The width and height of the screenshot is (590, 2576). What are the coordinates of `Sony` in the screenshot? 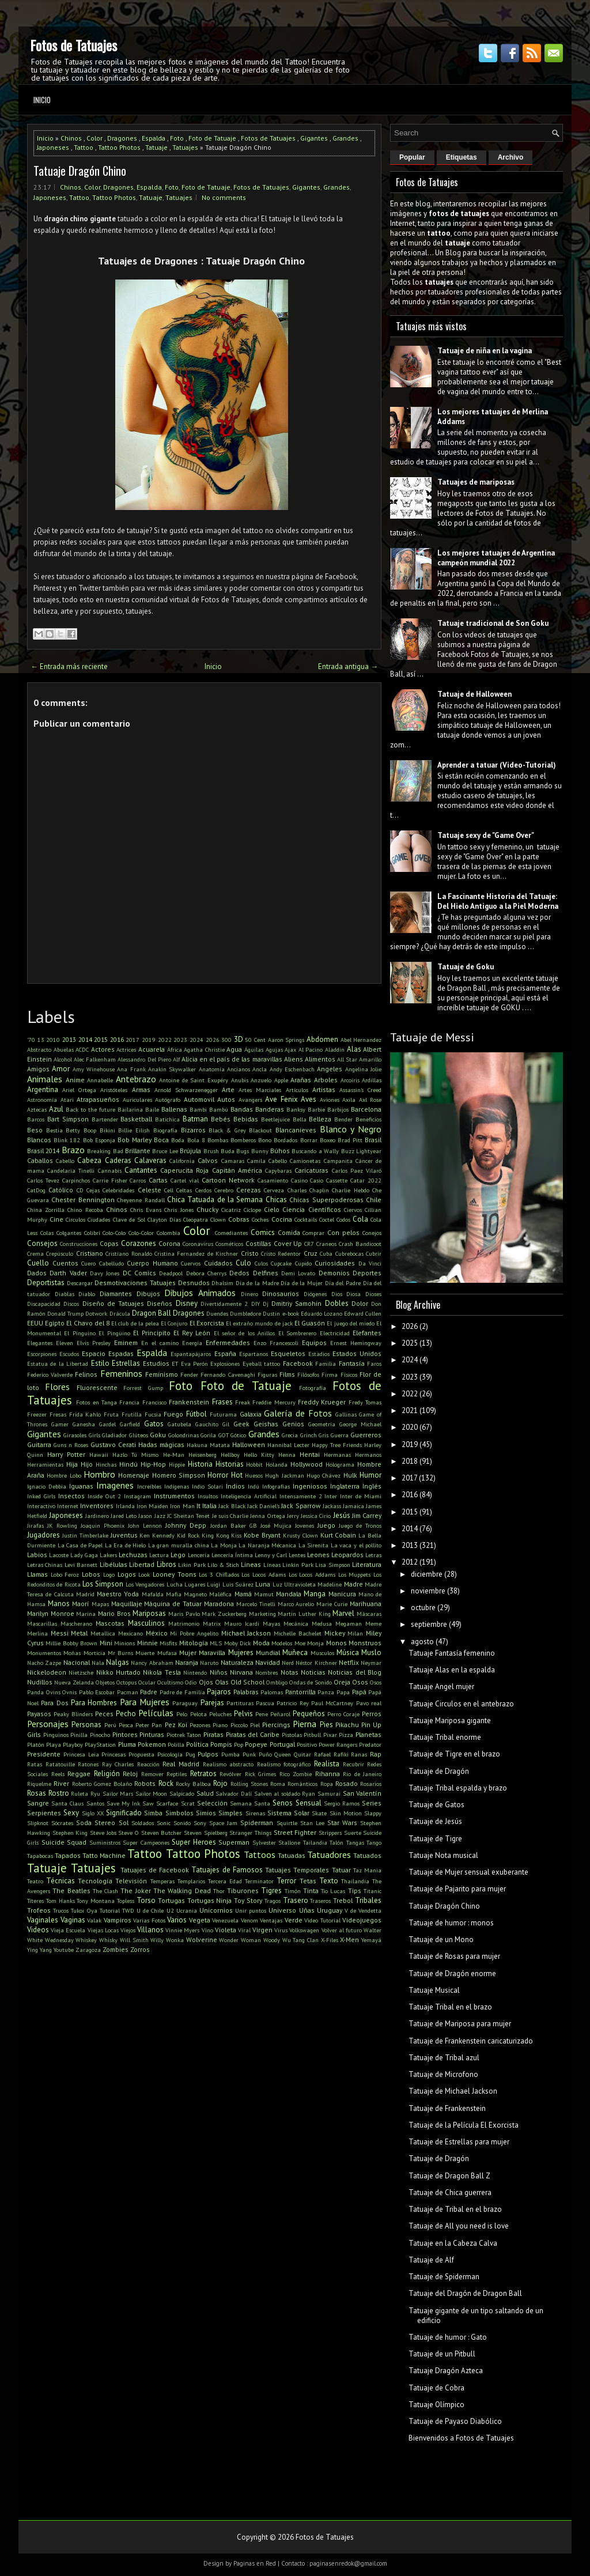 It's located at (200, 1823).